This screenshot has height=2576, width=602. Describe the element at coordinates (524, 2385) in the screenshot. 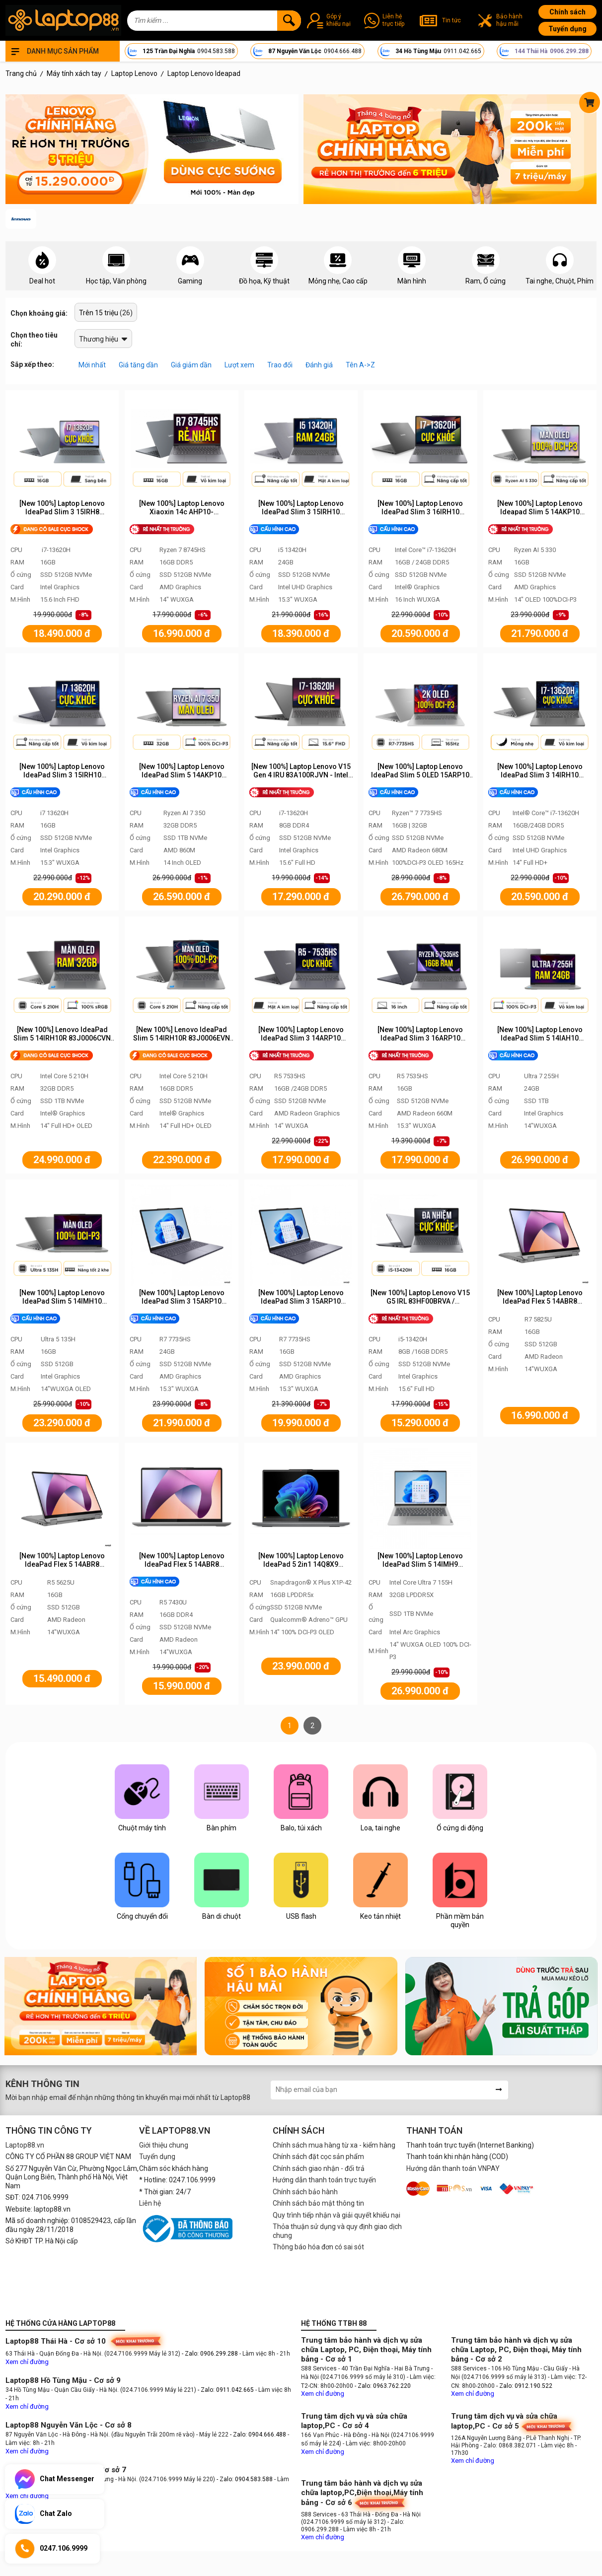

I see `- Zalo: 0912.190.522` at that location.